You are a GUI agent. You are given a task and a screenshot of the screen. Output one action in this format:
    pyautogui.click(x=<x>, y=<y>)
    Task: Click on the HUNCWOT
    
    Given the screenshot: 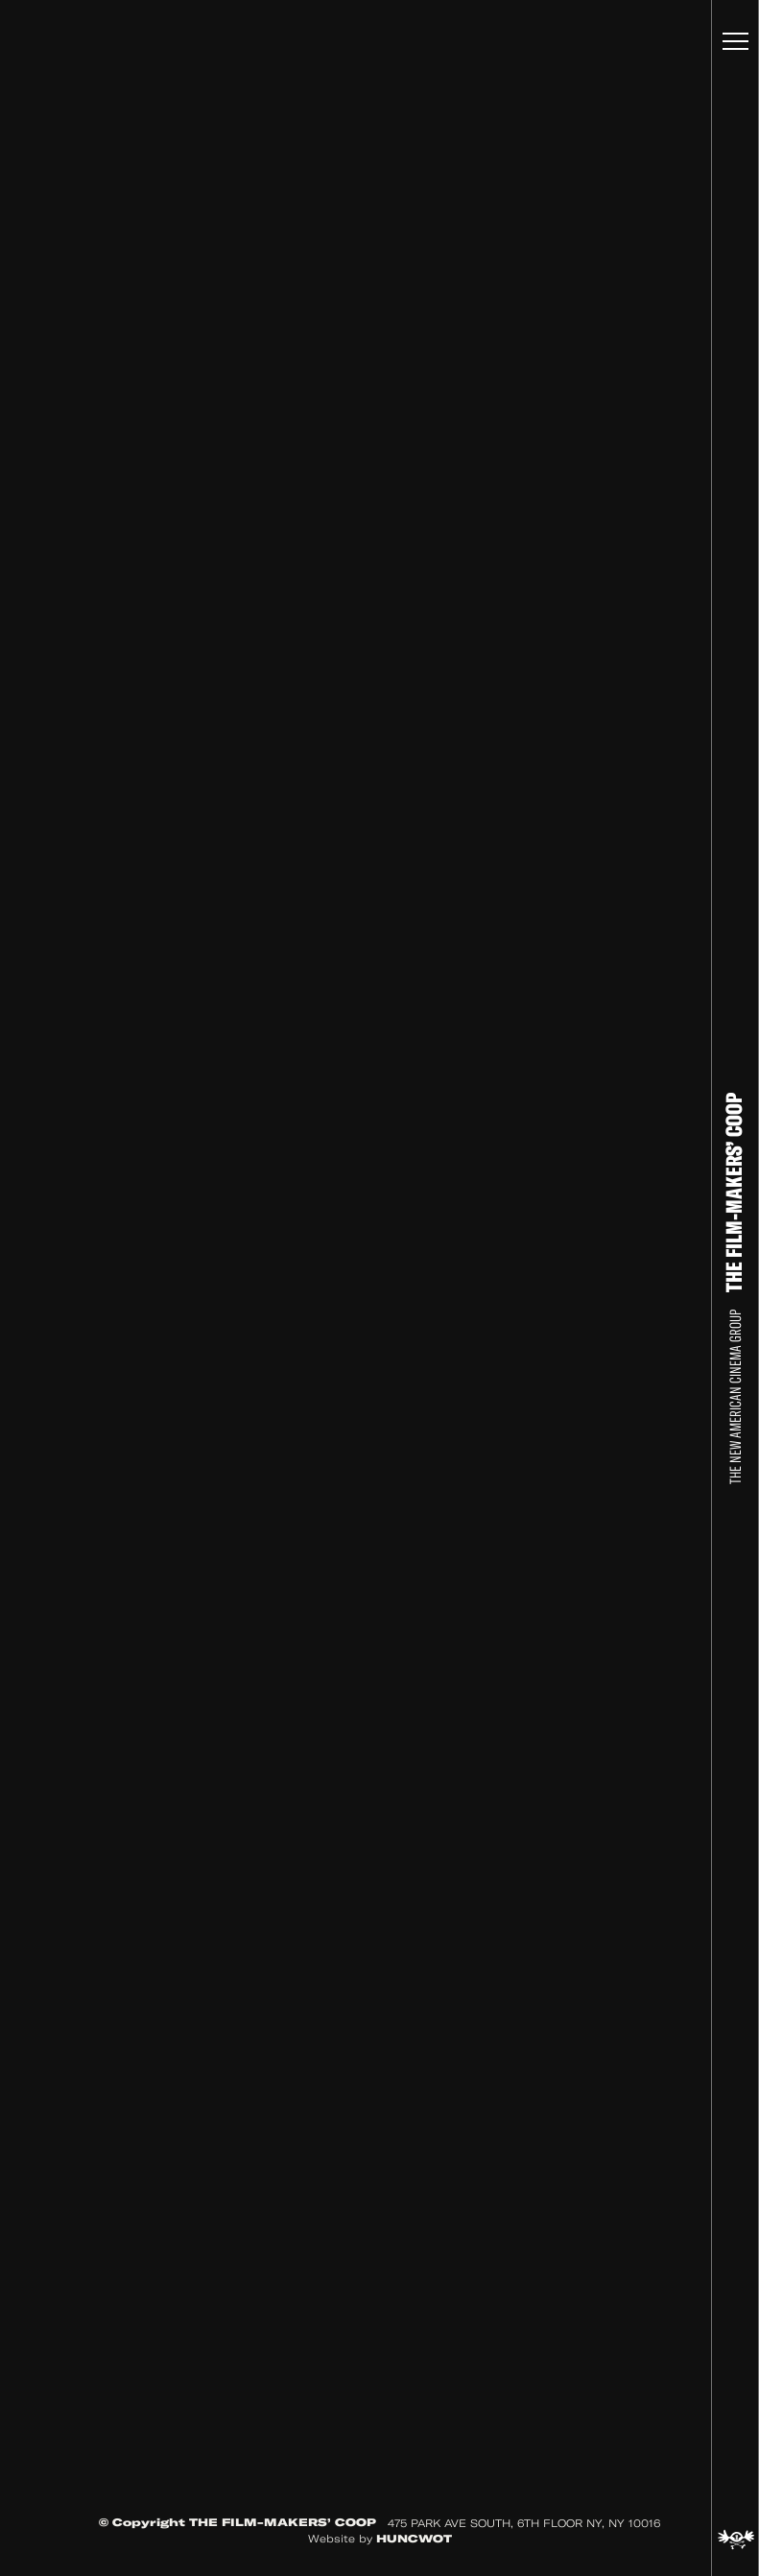 What is the action you would take?
    pyautogui.click(x=414, y=2538)
    